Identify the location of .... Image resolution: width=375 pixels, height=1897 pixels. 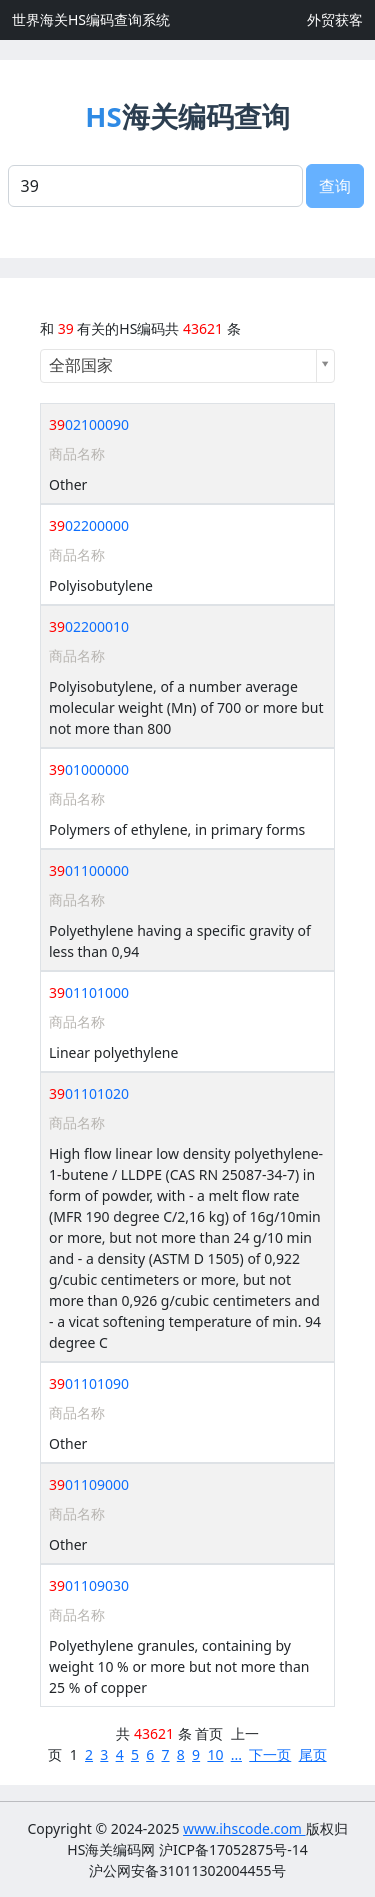
(236, 1754).